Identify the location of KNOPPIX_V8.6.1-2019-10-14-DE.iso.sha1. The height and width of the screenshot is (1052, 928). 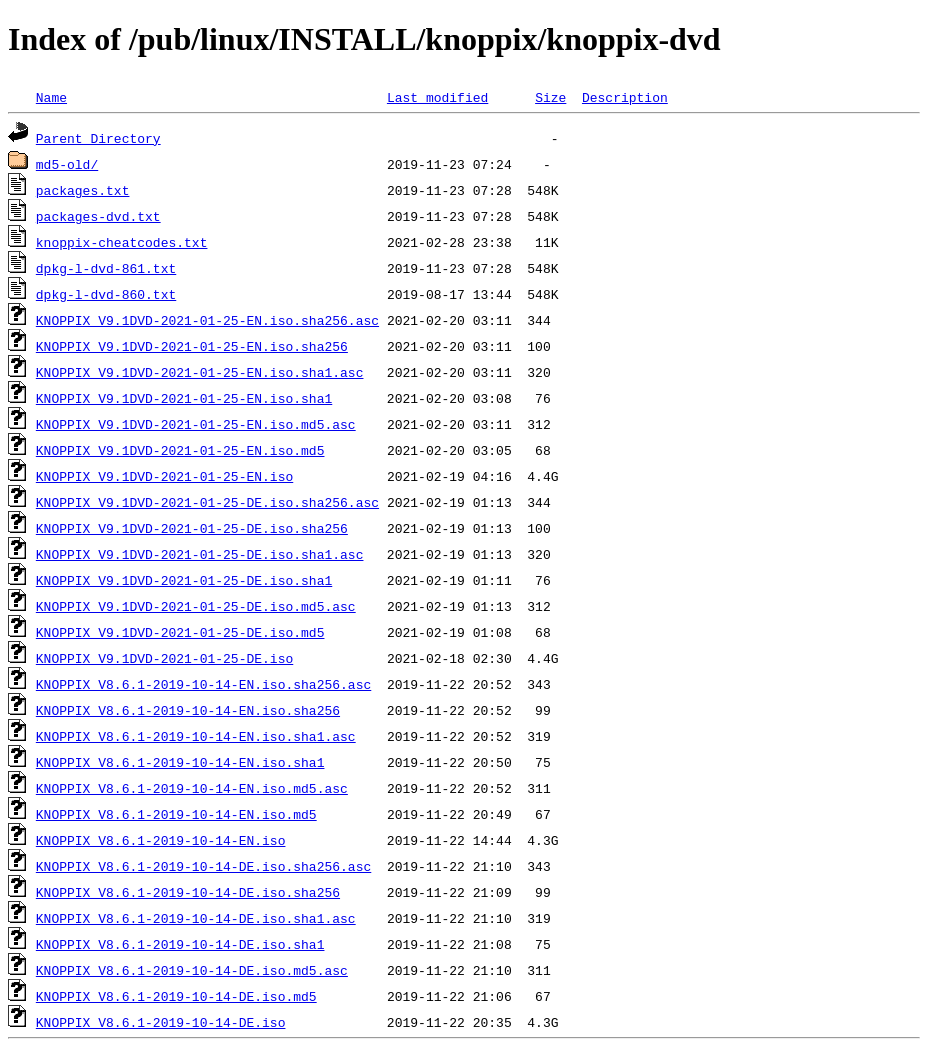
(180, 944).